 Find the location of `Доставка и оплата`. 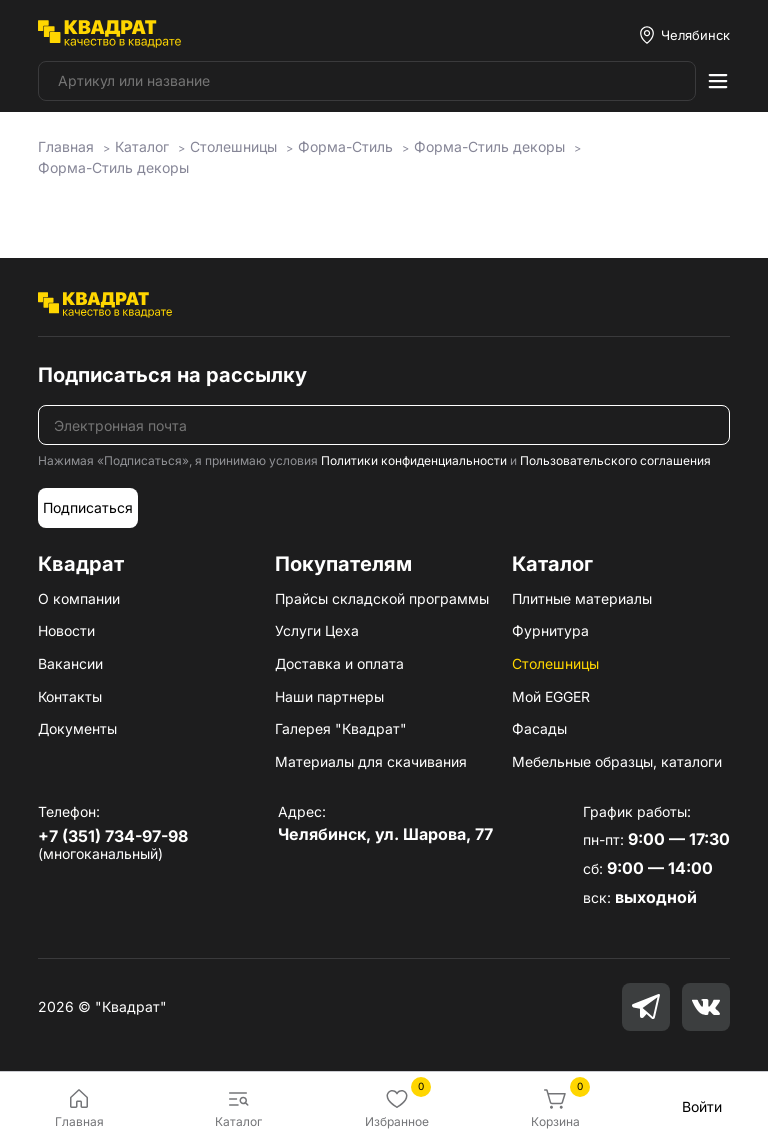

Доставка и оплата is located at coordinates (339, 663).